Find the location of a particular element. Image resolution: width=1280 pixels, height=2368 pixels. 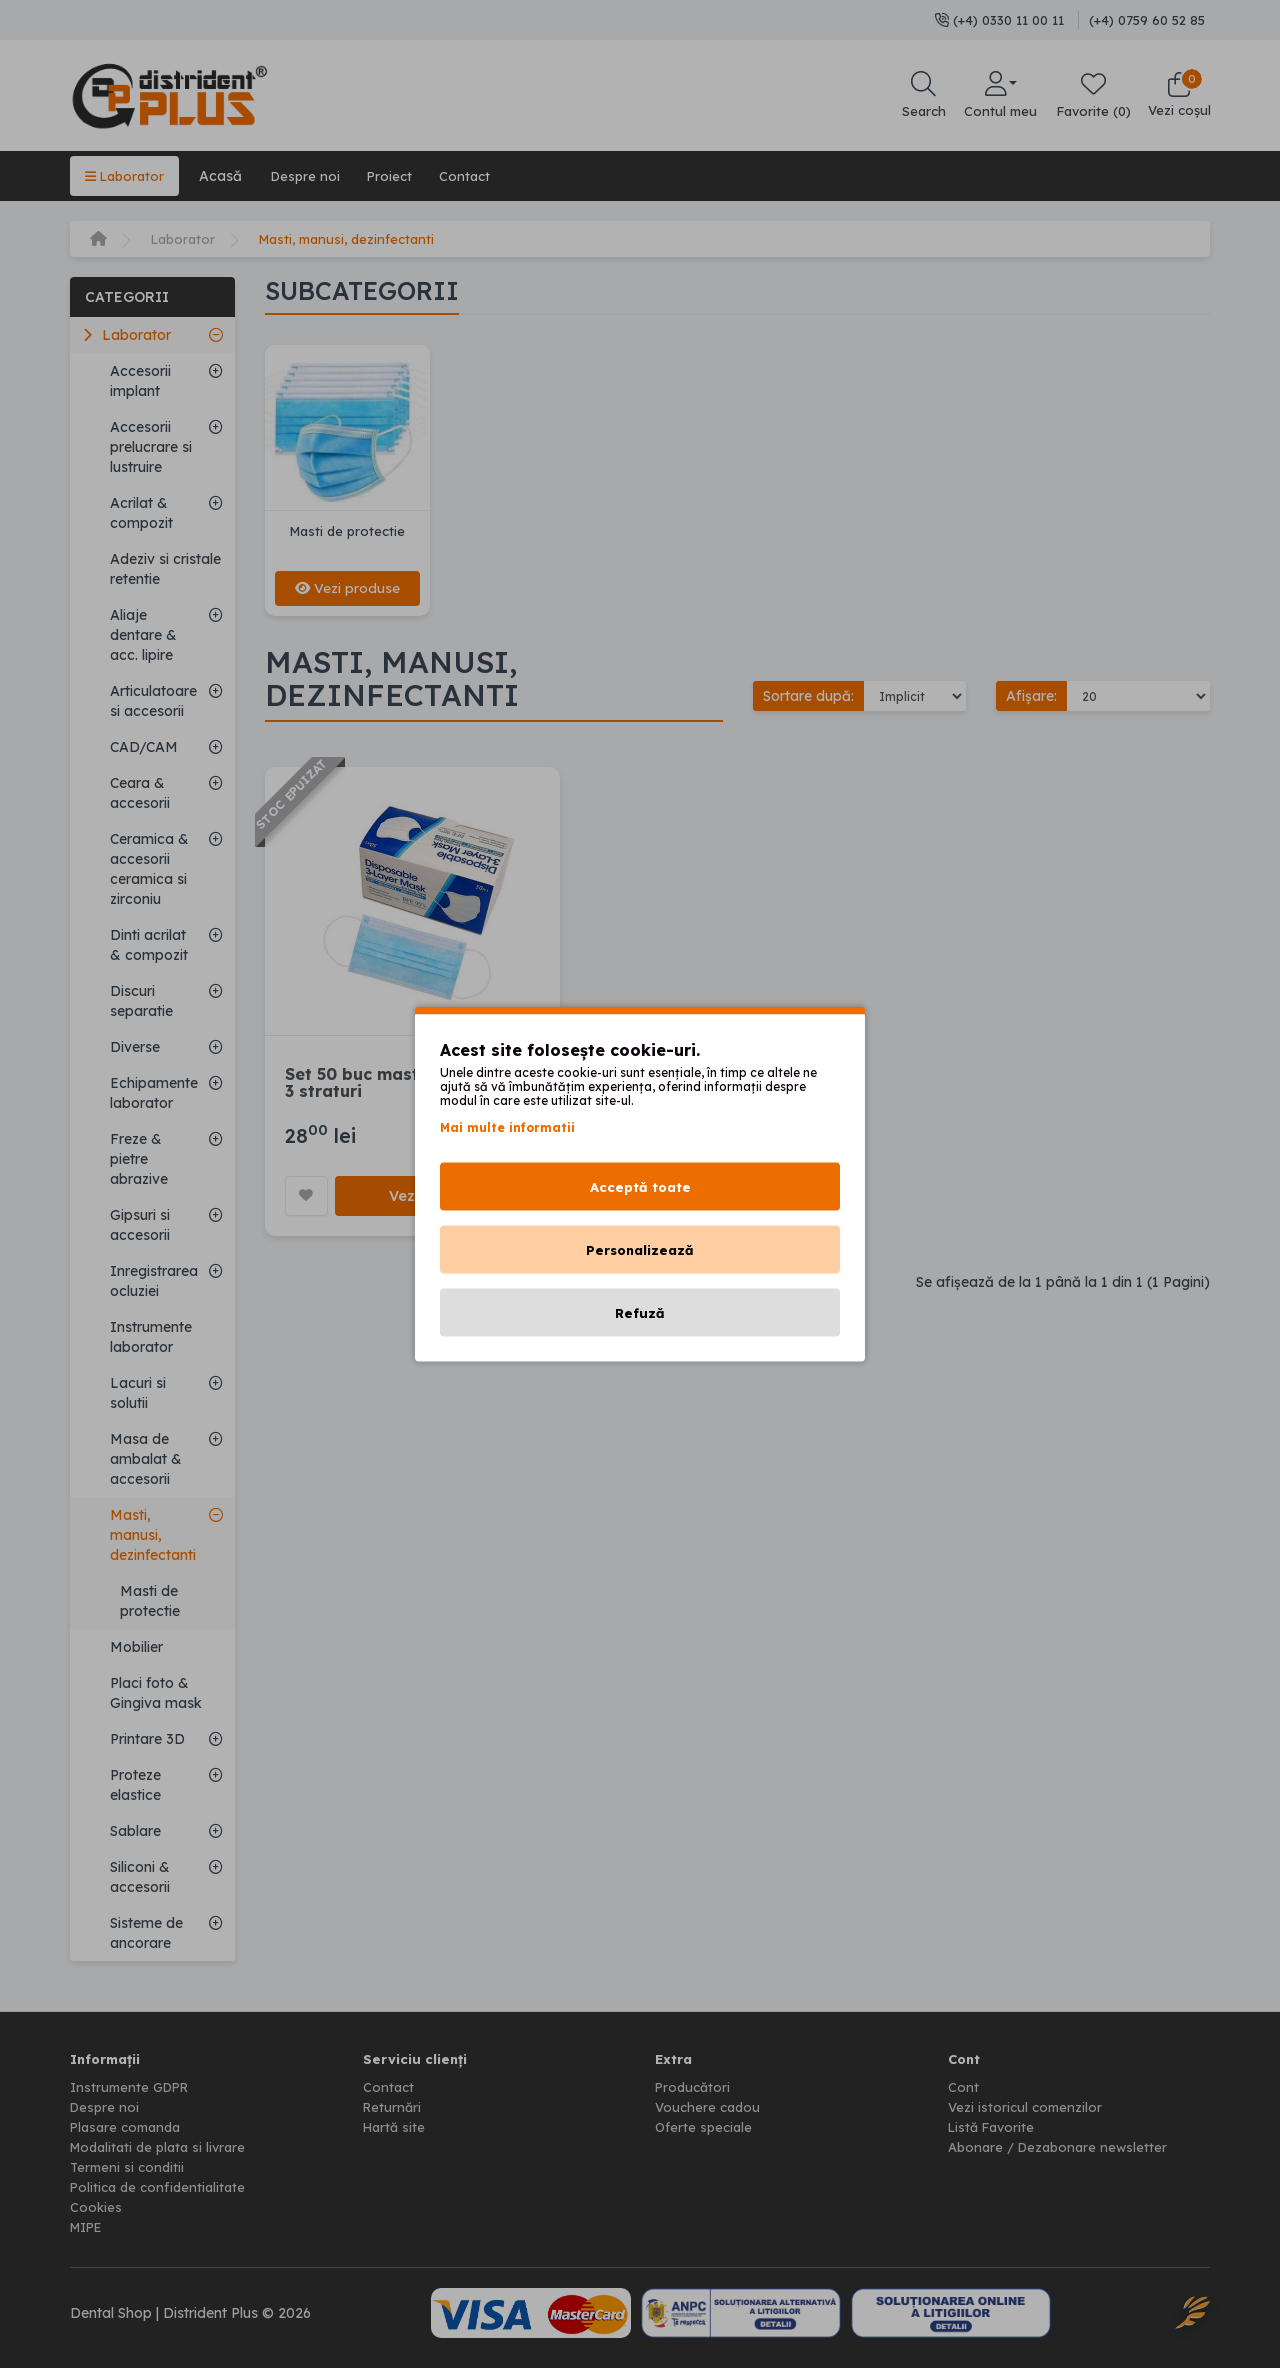

CAD/CAM is located at coordinates (144, 747).